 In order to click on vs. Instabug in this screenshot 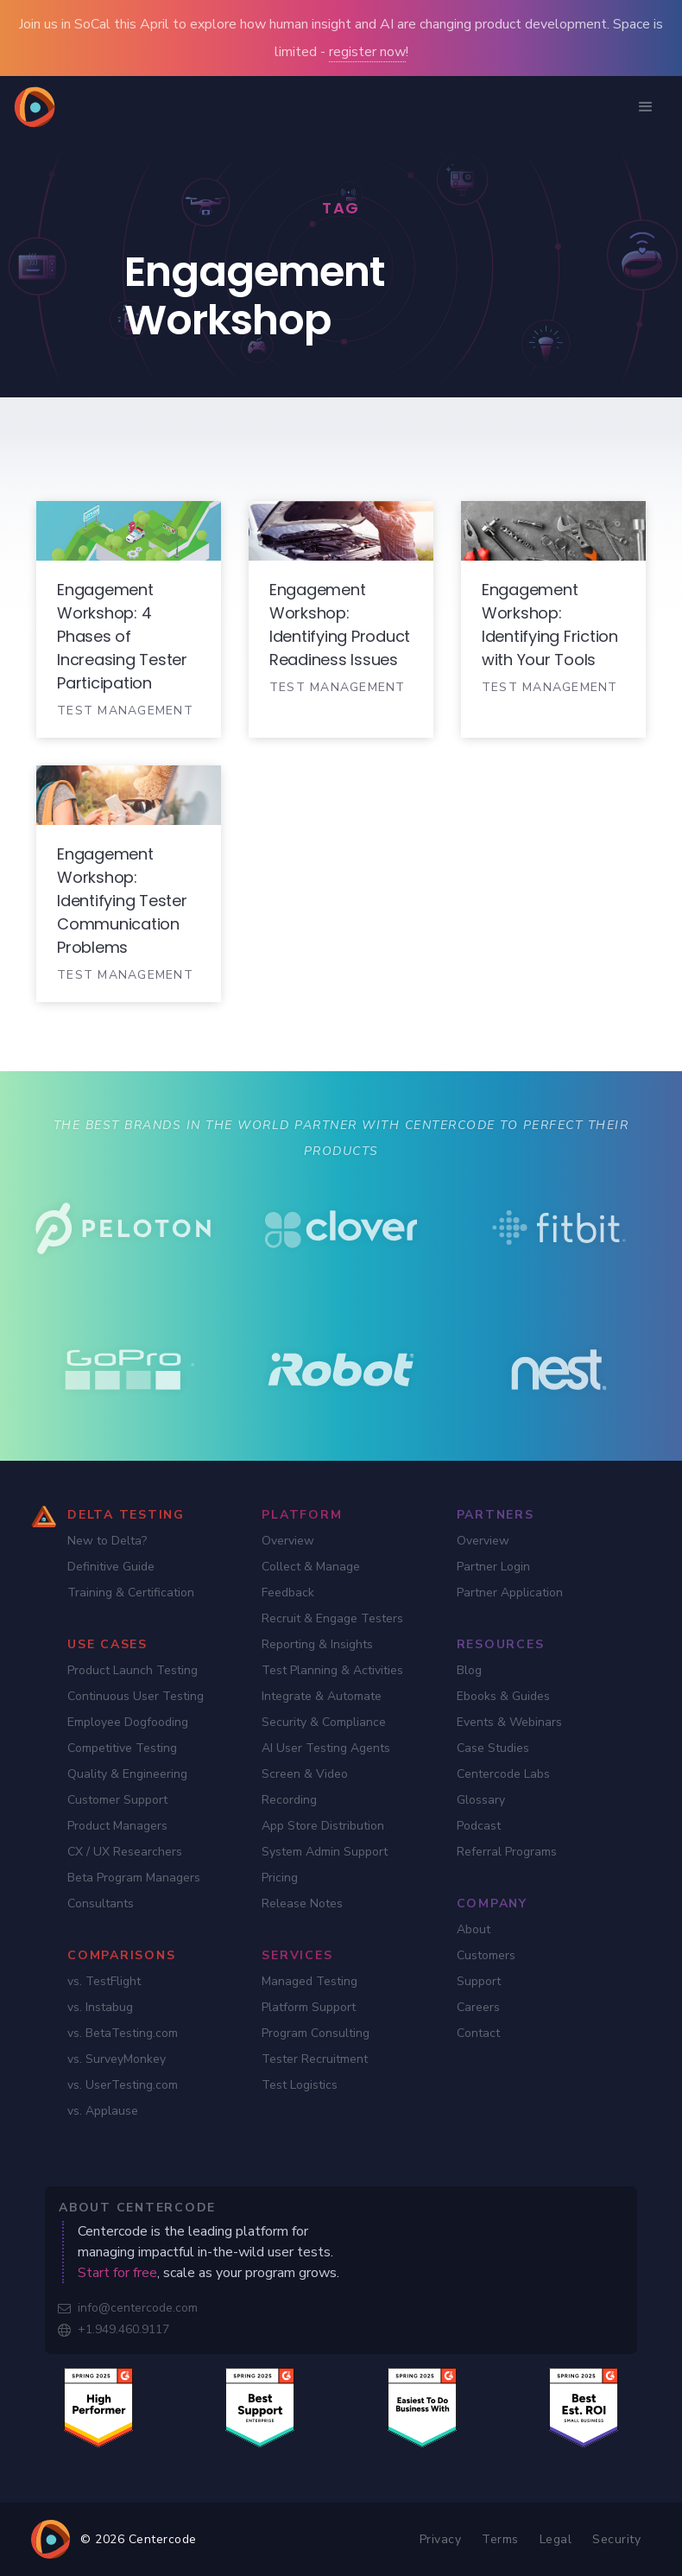, I will do `click(100, 2007)`.